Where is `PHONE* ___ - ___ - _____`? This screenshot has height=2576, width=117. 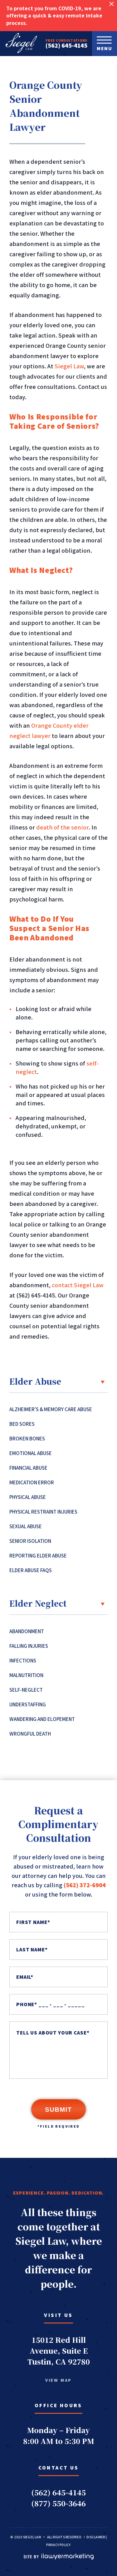
PHONE* ___ - ___ - _____ is located at coordinates (50, 2004).